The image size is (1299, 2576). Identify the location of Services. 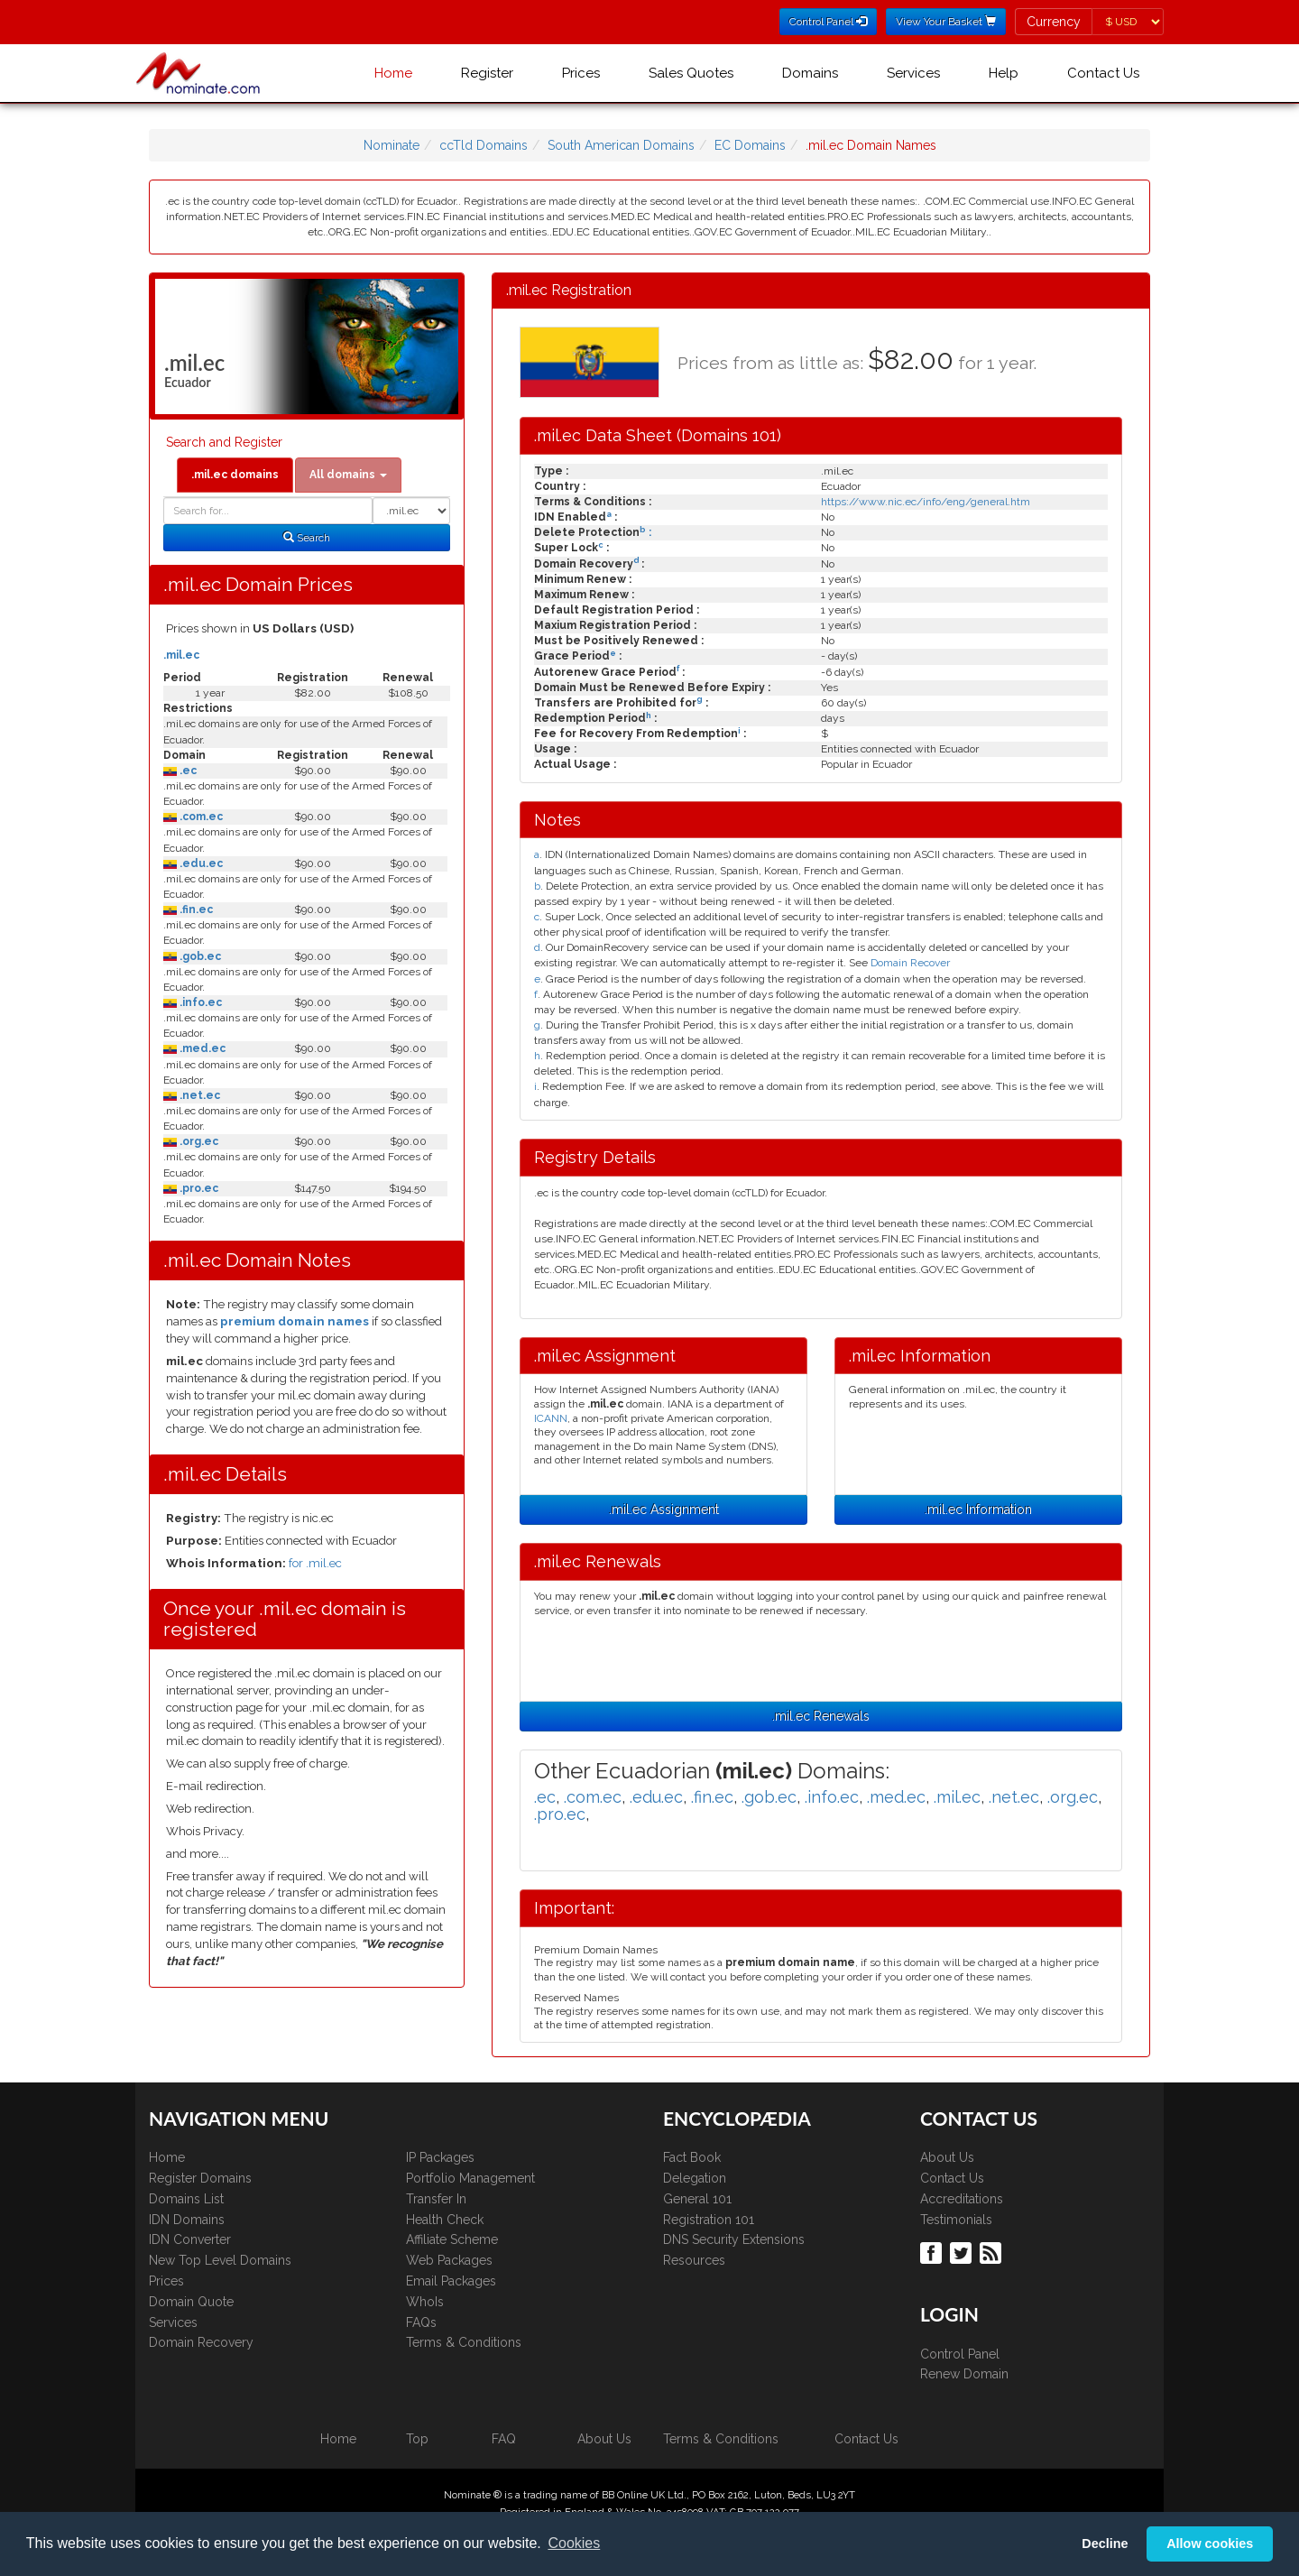
(913, 73).